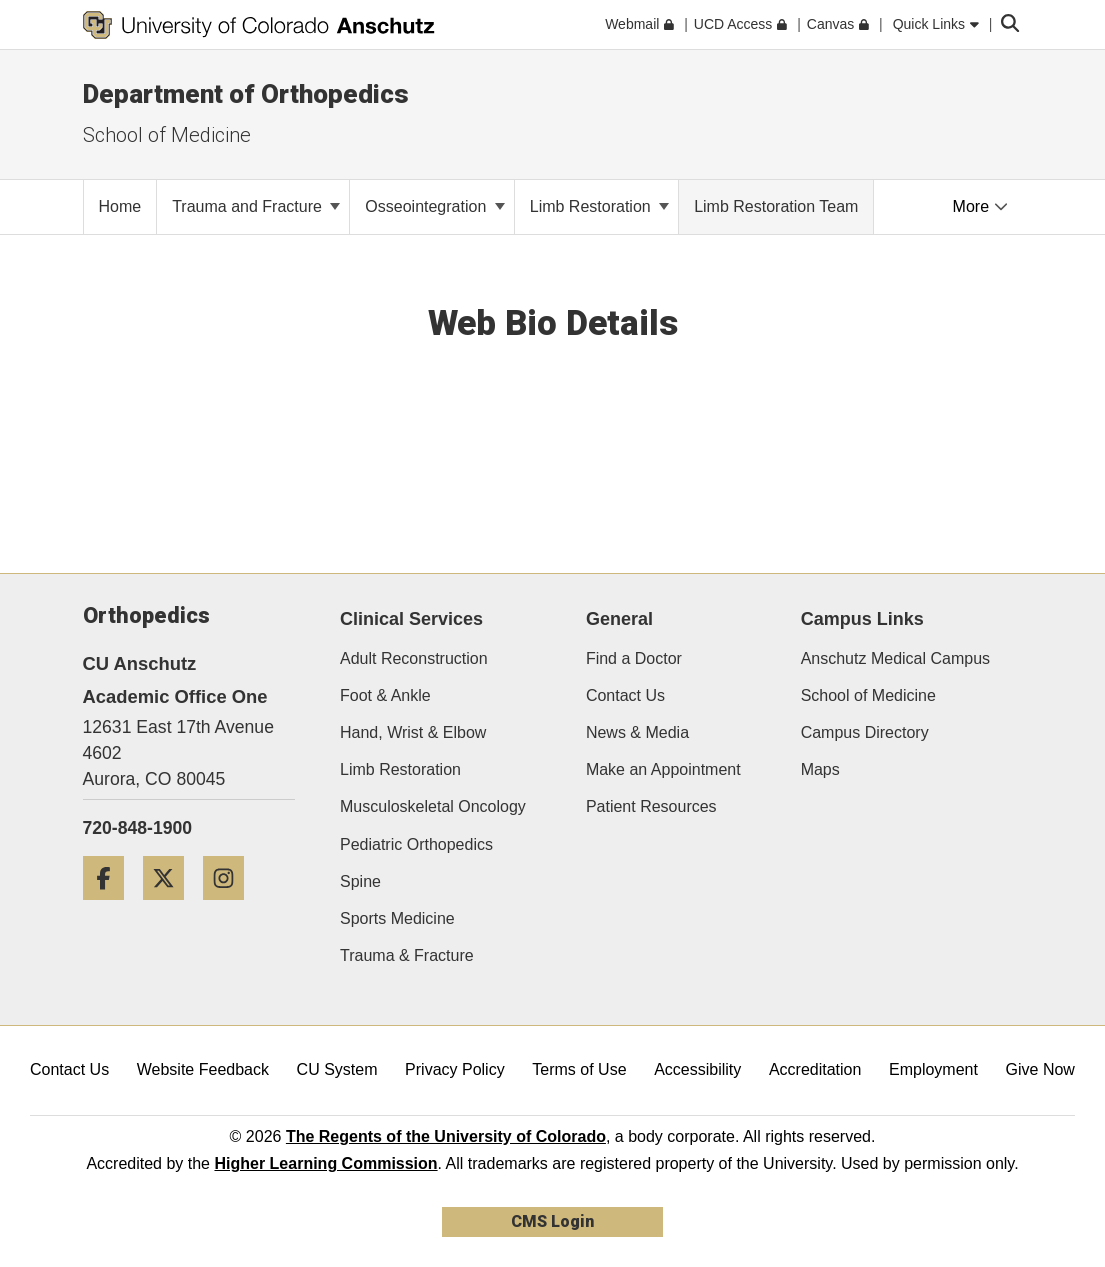 The image size is (1105, 1267). What do you see at coordinates (203, 1069) in the screenshot?
I see `Website Feedback` at bounding box center [203, 1069].